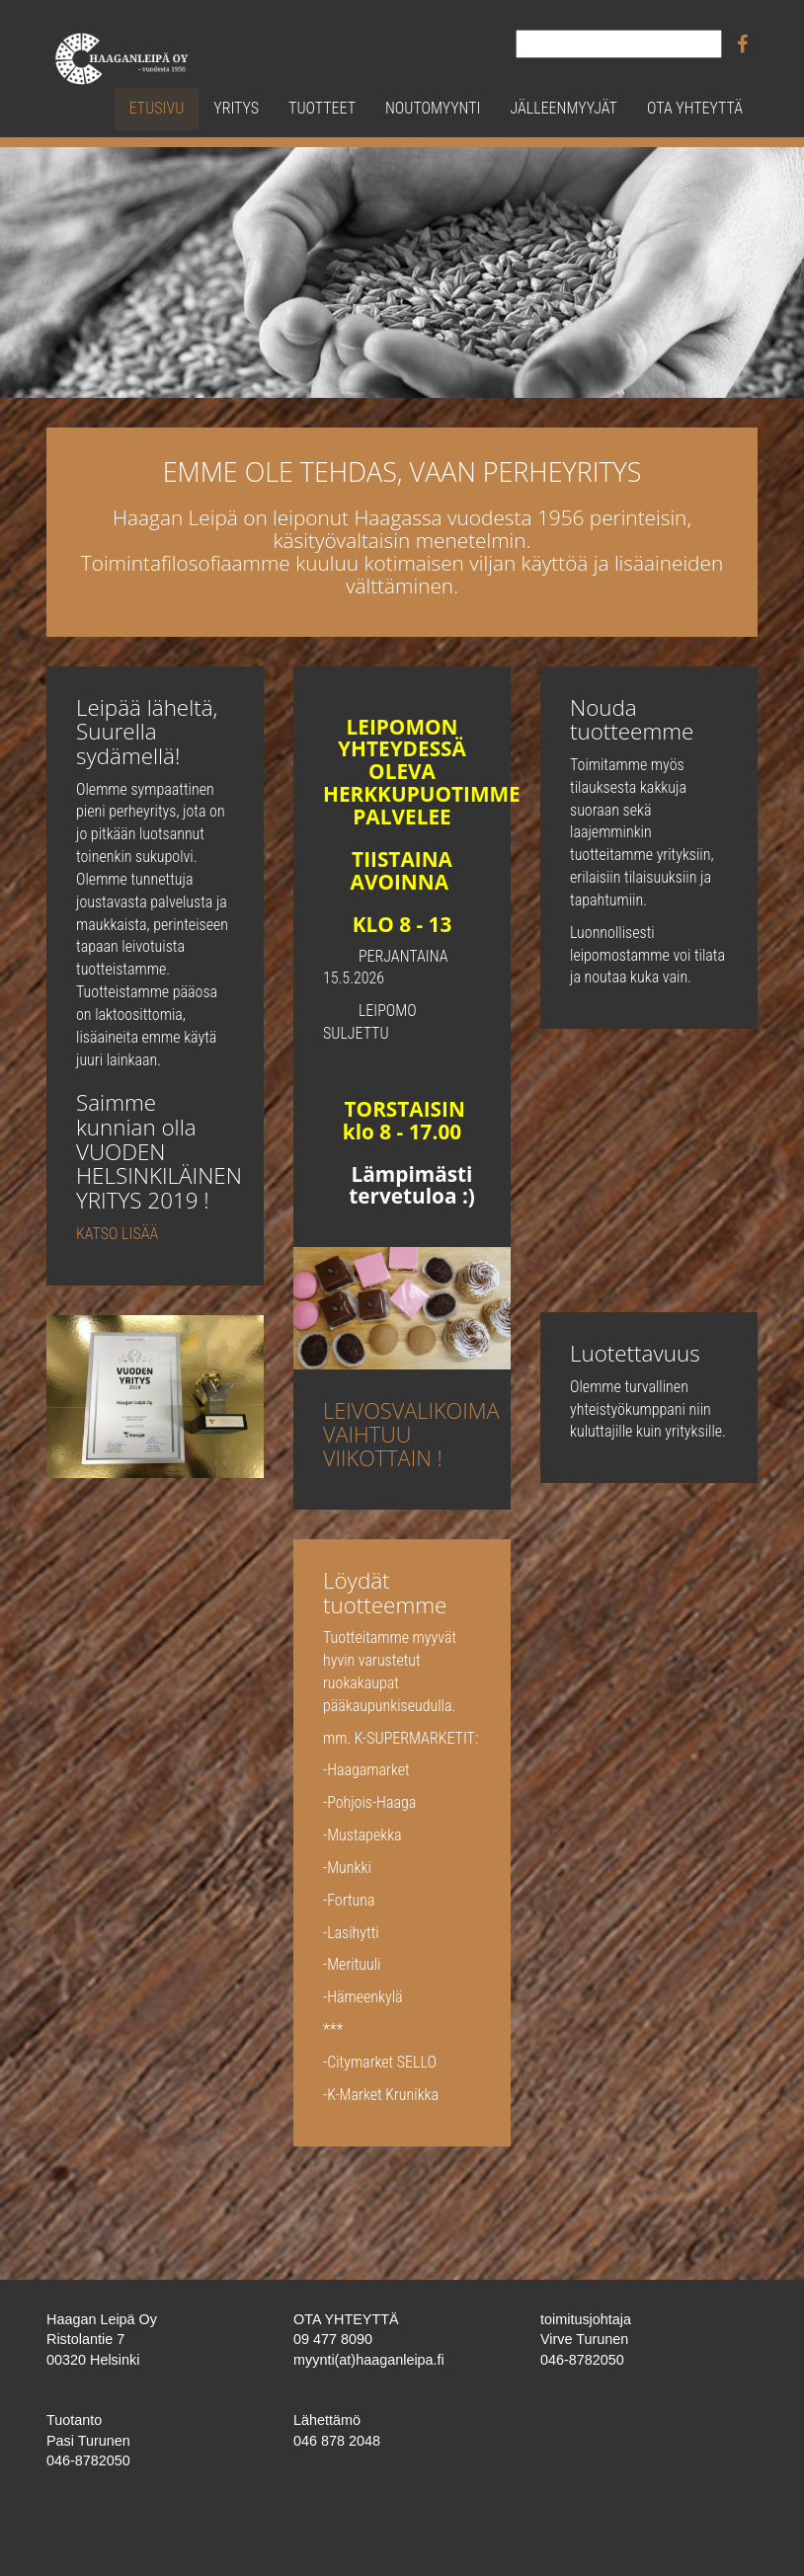 This screenshot has height=2576, width=804. I want to click on Etusivu, so click(157, 108).